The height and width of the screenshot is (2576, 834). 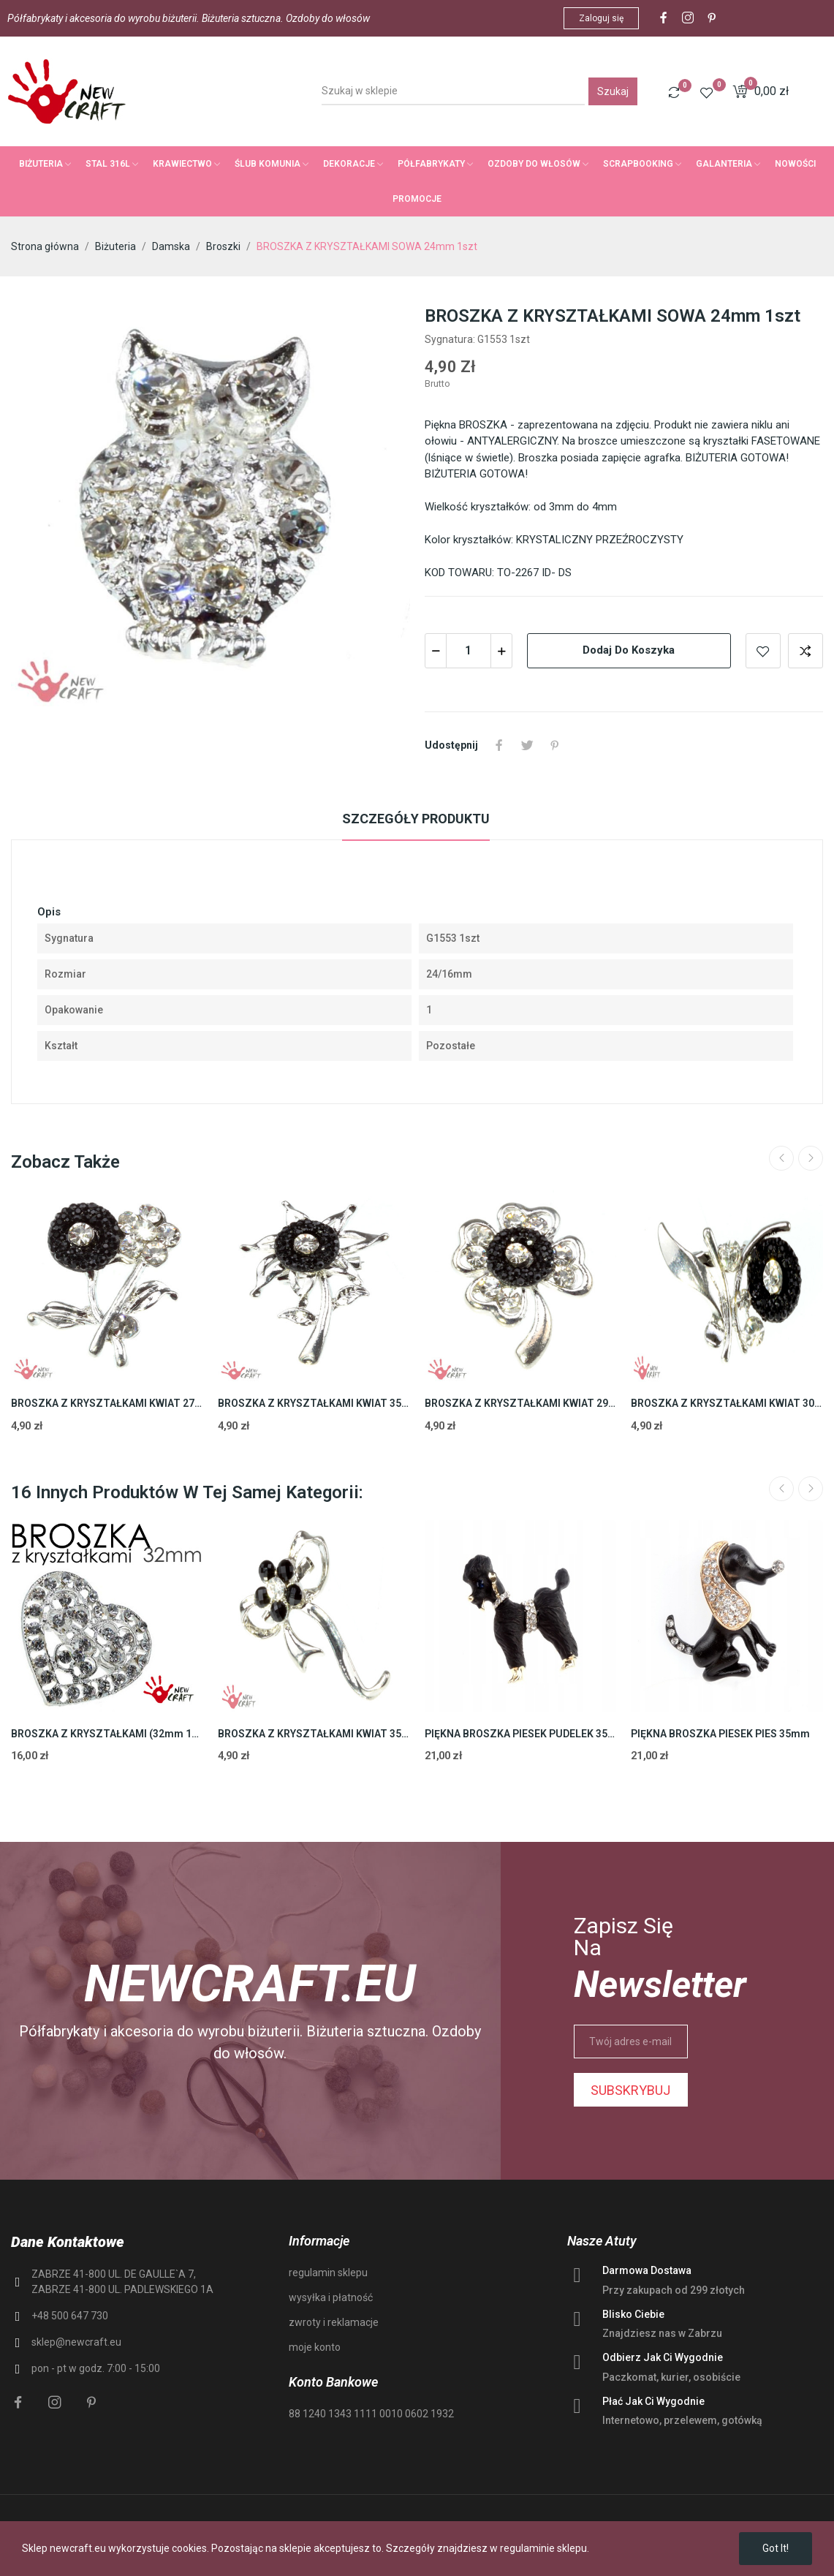 I want to click on Add to wishlist, so click(x=763, y=650).